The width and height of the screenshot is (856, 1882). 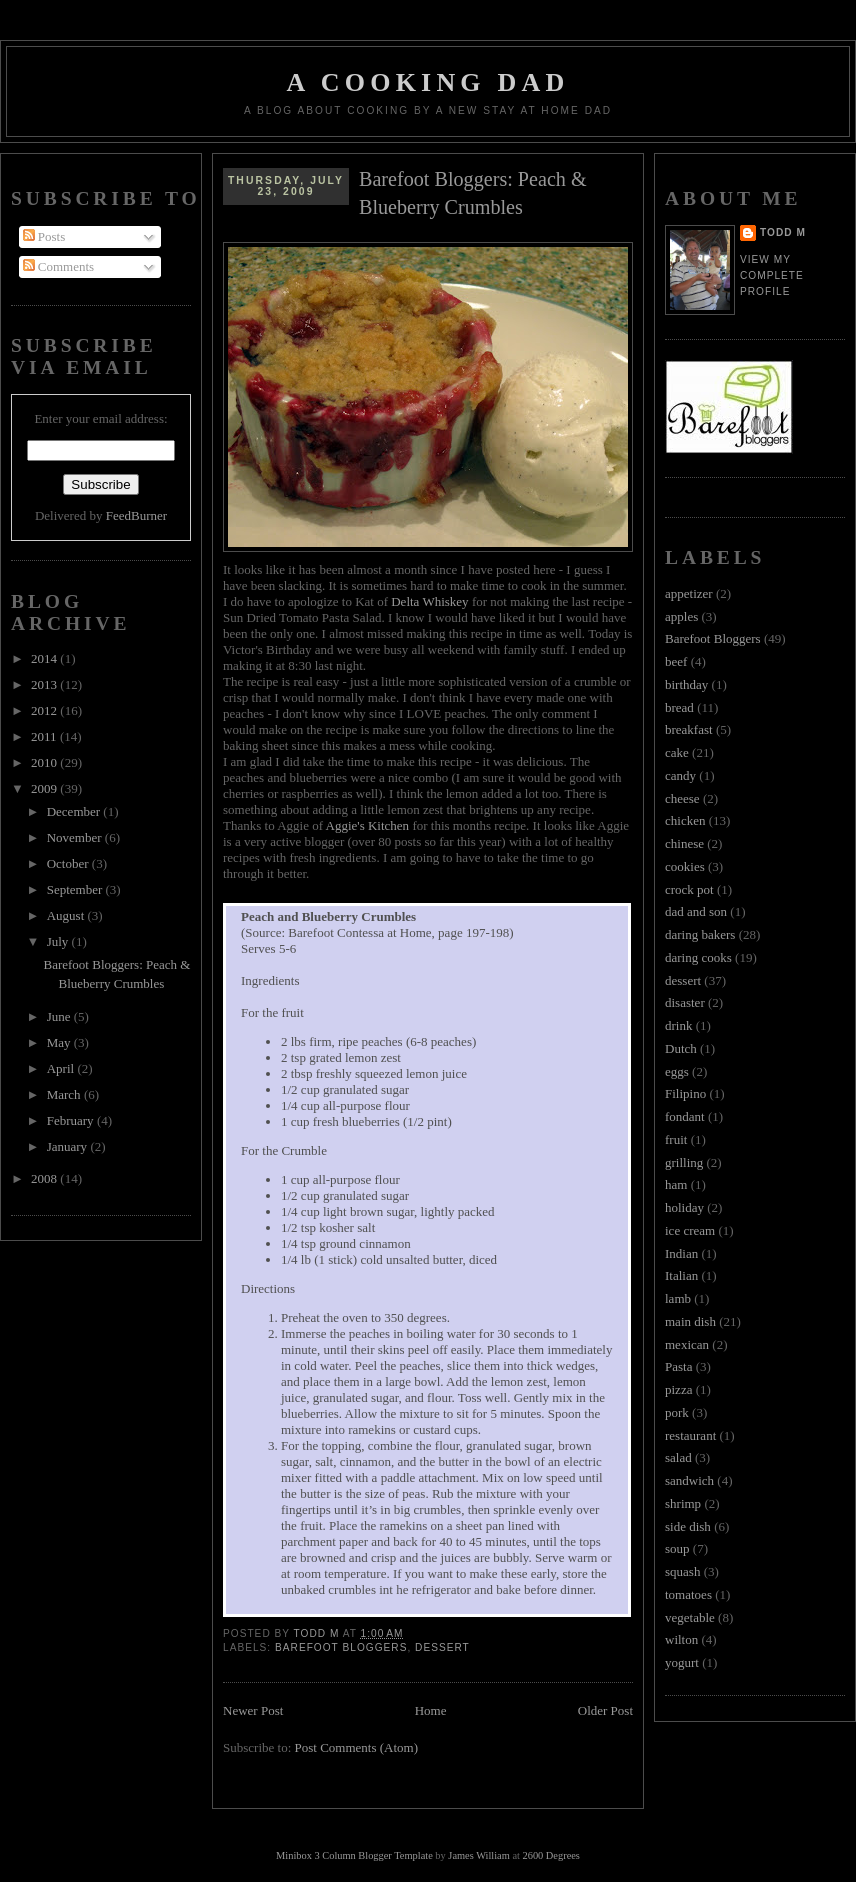 I want to click on 2011, so click(x=45, y=736).